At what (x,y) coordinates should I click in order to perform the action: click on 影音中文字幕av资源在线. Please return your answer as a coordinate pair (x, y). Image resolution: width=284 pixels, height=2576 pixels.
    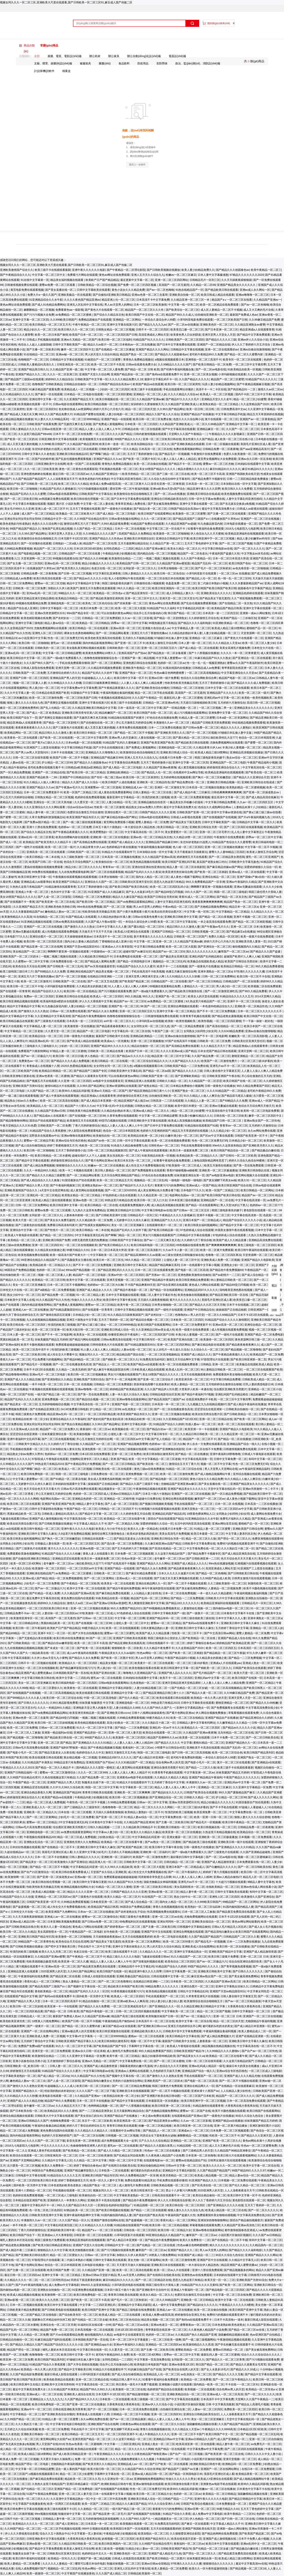
    Looking at the image, I should click on (226, 812).